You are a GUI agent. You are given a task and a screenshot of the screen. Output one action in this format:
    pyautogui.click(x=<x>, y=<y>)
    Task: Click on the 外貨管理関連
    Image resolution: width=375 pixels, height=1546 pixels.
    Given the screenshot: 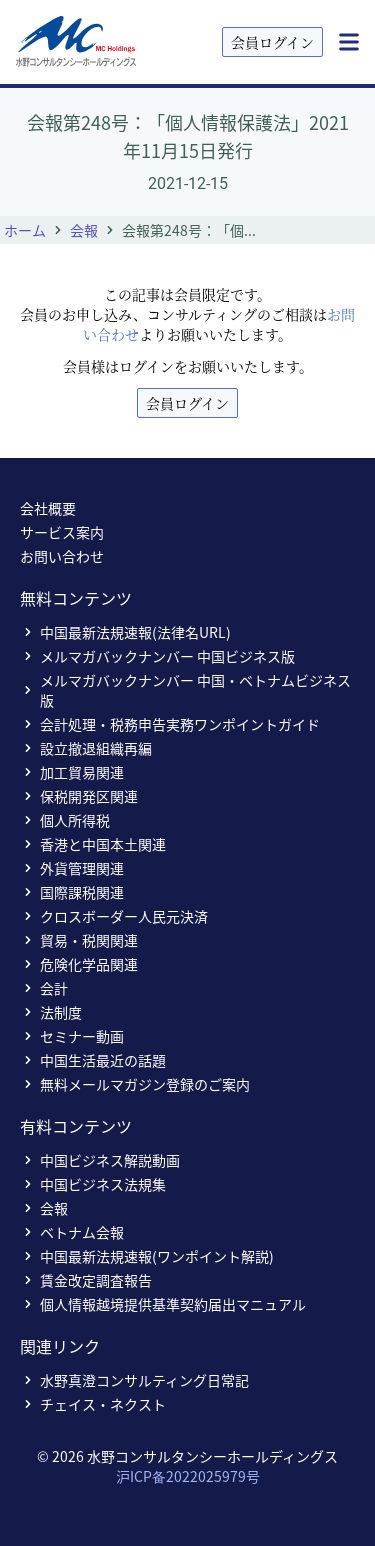 What is the action you would take?
    pyautogui.click(x=72, y=868)
    